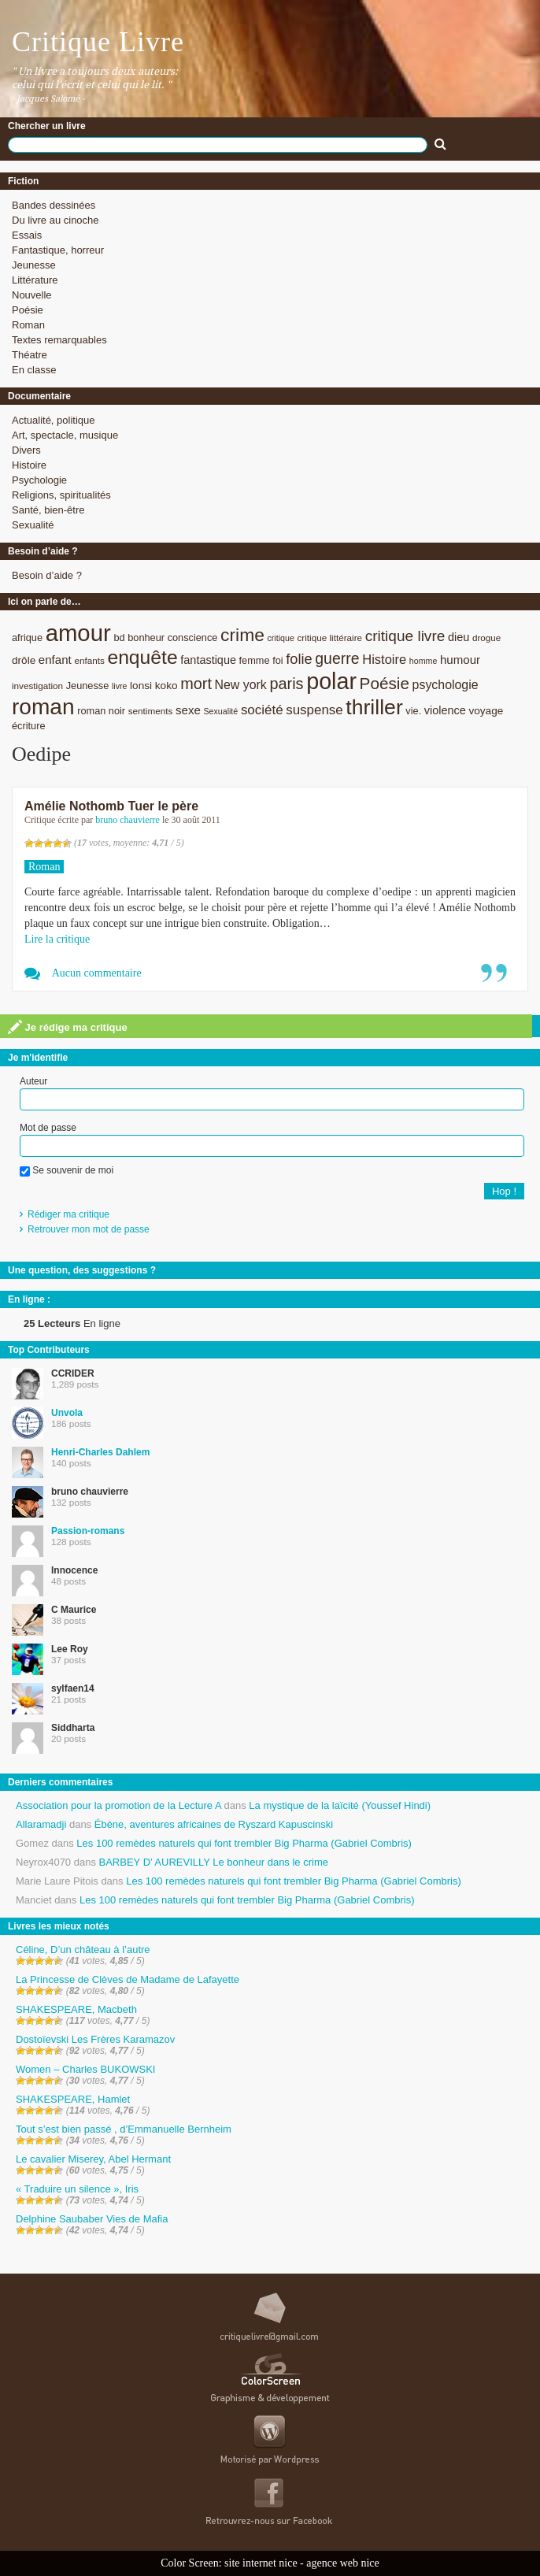 The height and width of the screenshot is (2576, 540). Describe the element at coordinates (241, 684) in the screenshot. I see `New york [New york (13 éléments)]` at that location.